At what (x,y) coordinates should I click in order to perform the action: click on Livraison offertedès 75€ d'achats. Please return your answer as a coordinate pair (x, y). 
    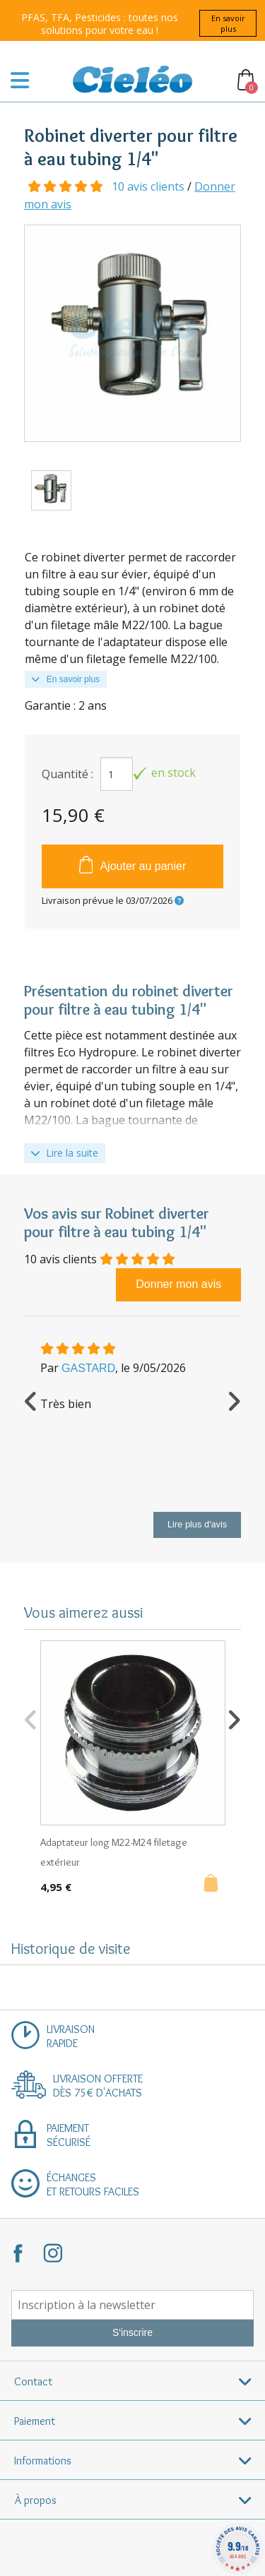
    Looking at the image, I should click on (98, 2085).